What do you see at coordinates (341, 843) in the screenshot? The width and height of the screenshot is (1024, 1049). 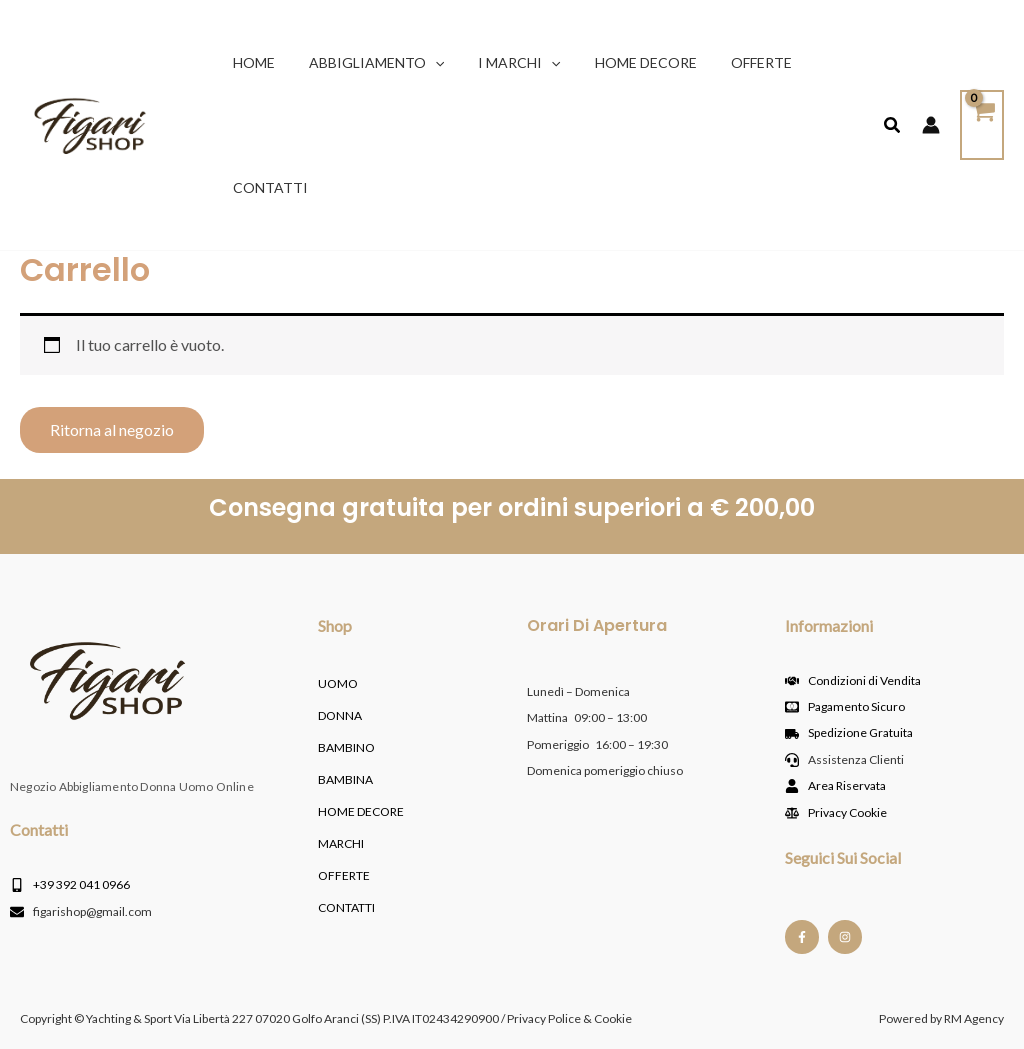 I see `MARCHI` at bounding box center [341, 843].